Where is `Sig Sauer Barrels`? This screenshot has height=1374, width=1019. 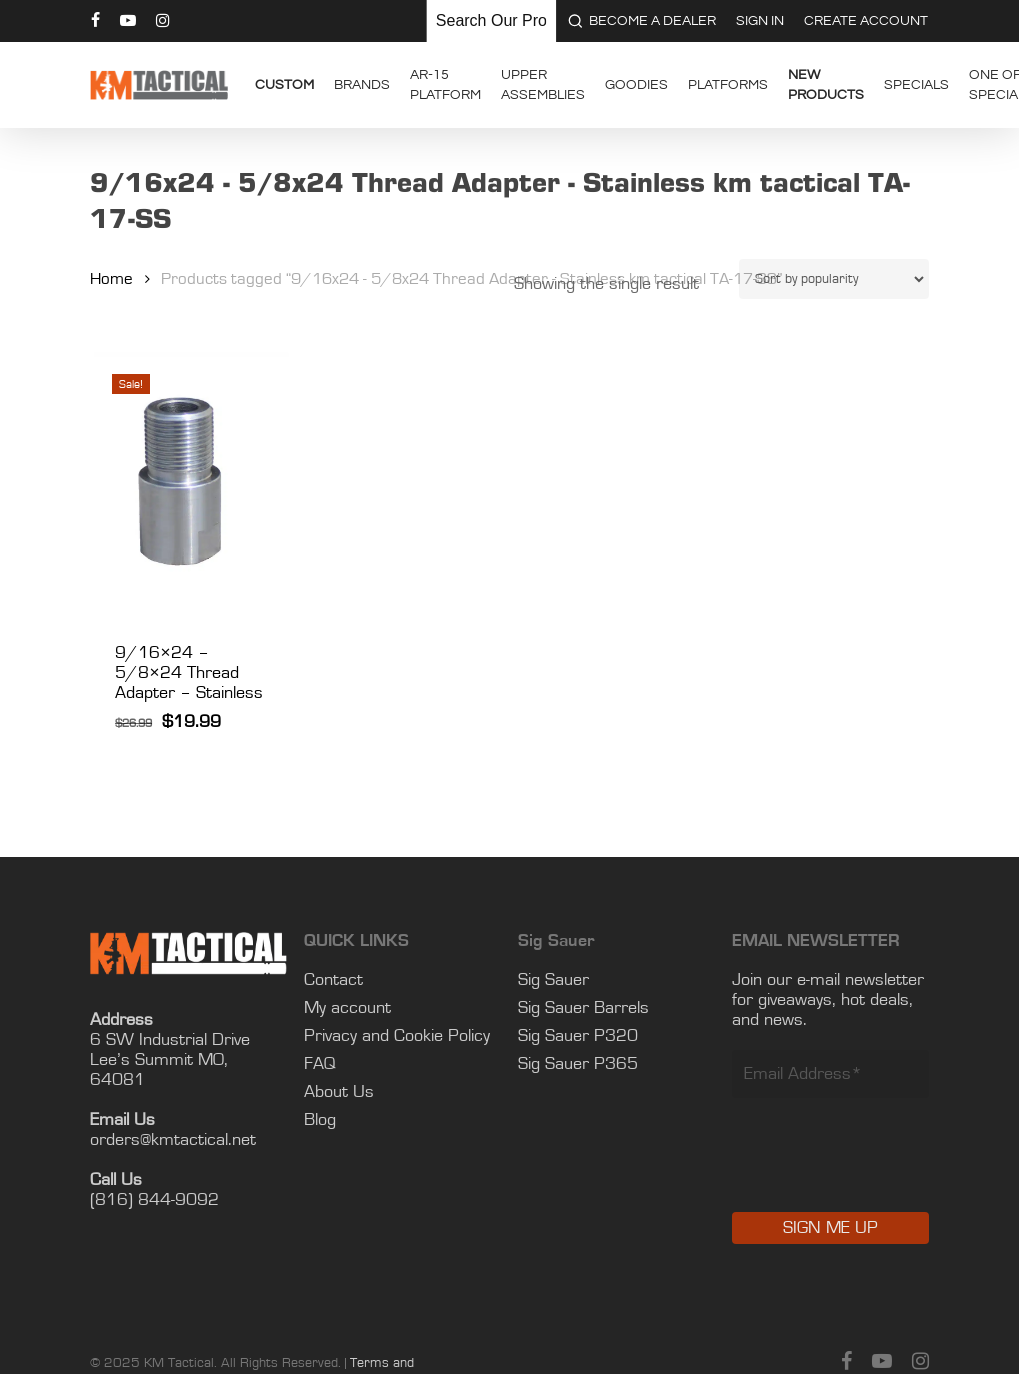
Sig Sauer Barrels is located at coordinates (583, 1008).